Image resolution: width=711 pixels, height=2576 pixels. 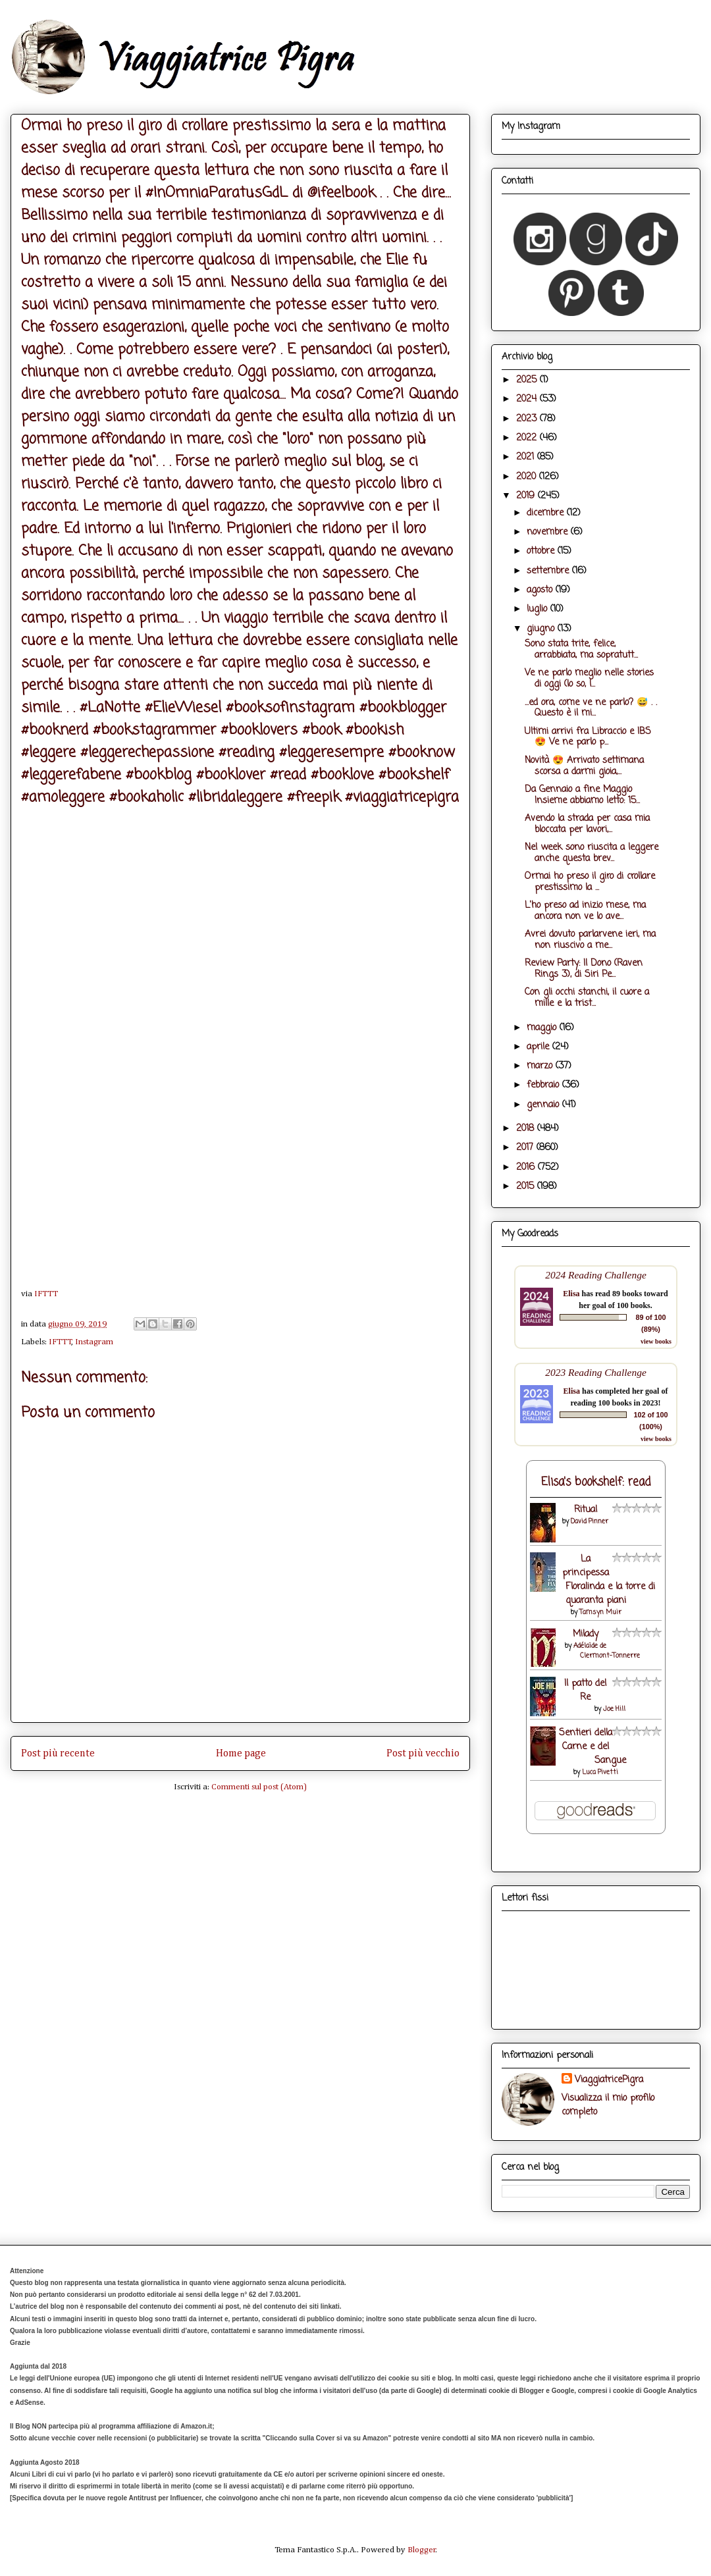 I want to click on 2017, so click(x=526, y=1148).